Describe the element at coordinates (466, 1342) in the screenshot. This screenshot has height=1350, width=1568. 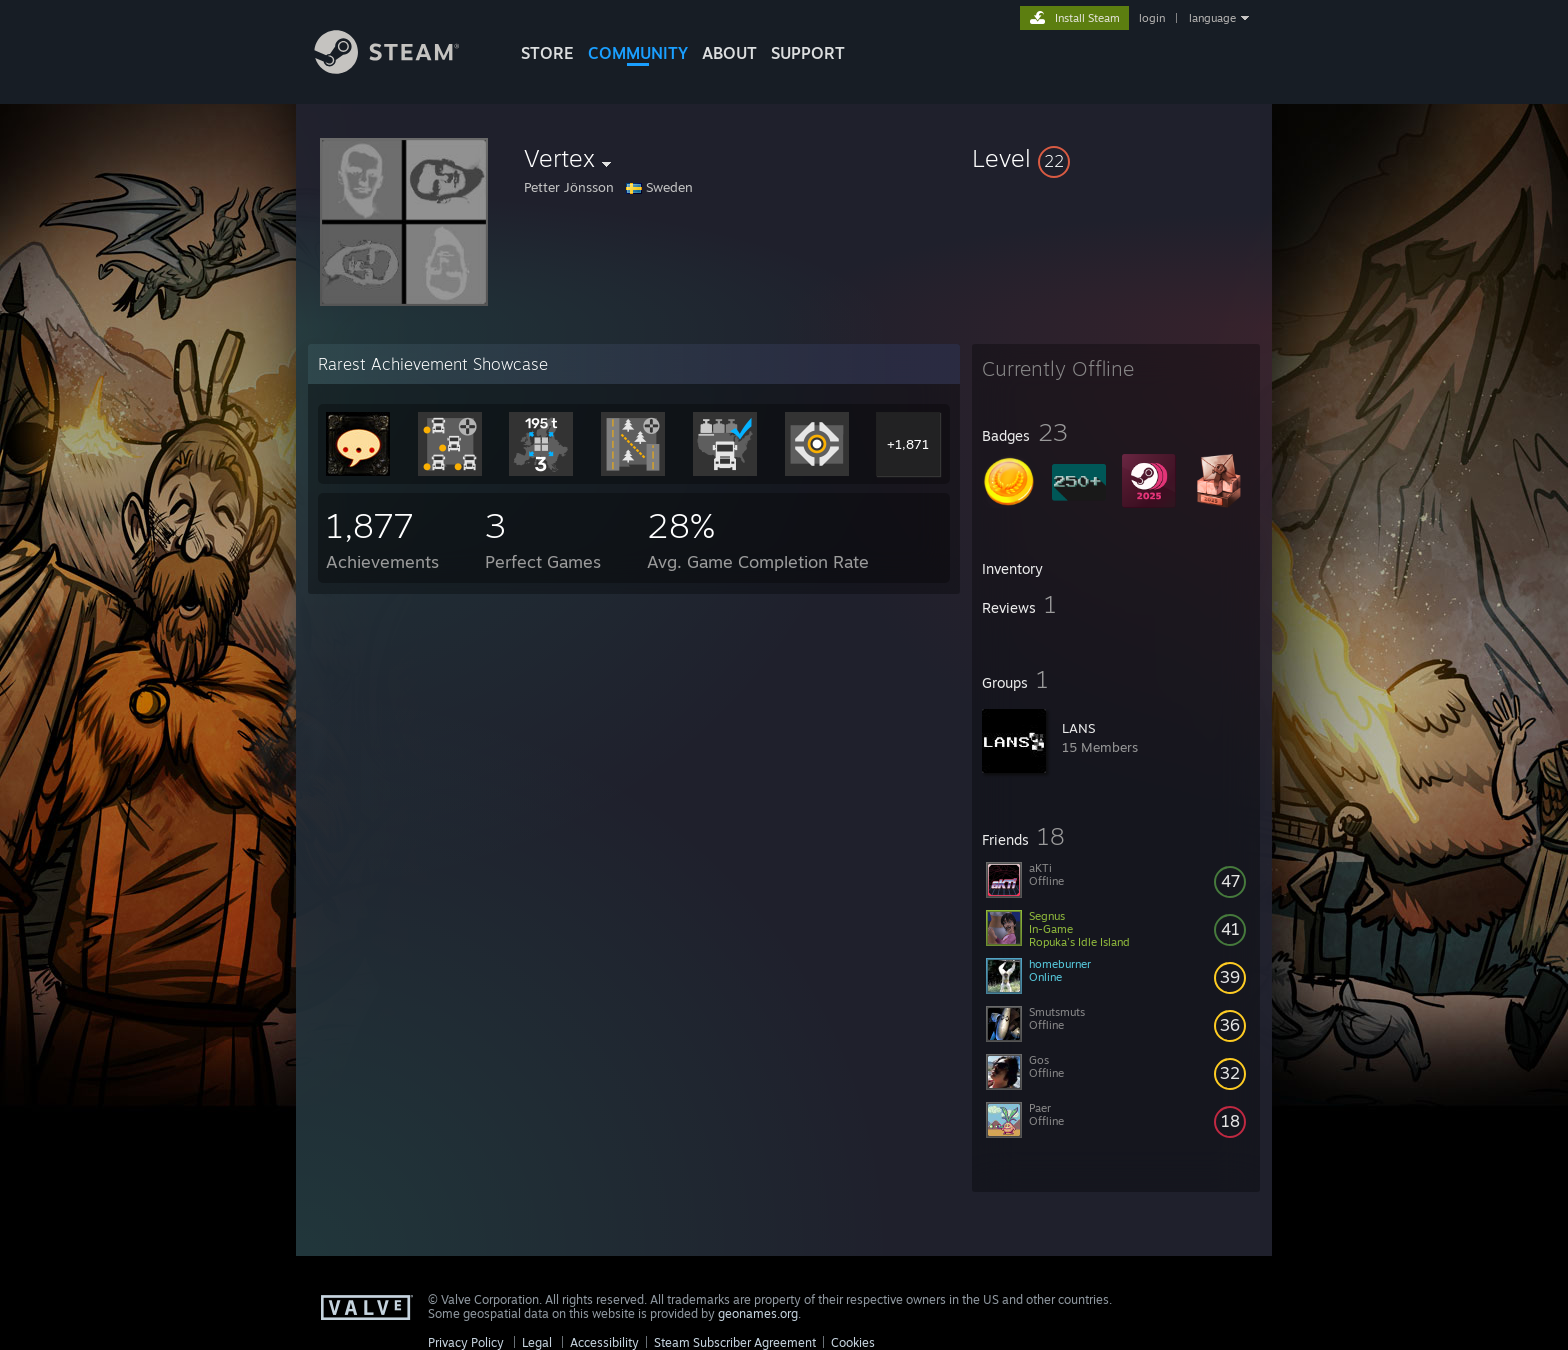
I see `Privacy Policy` at that location.